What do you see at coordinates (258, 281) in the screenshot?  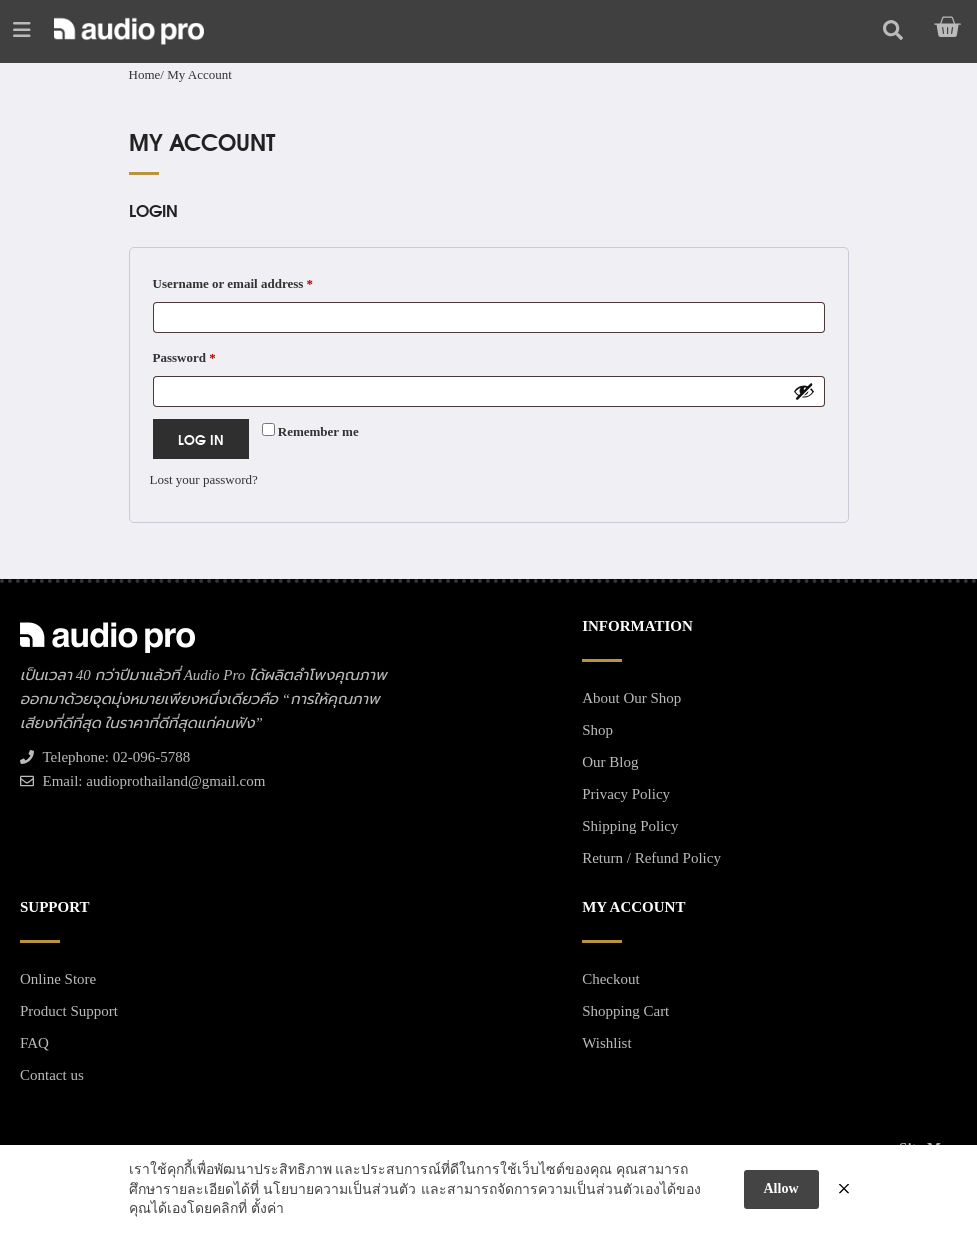 I see `Username or email address` at bounding box center [258, 281].